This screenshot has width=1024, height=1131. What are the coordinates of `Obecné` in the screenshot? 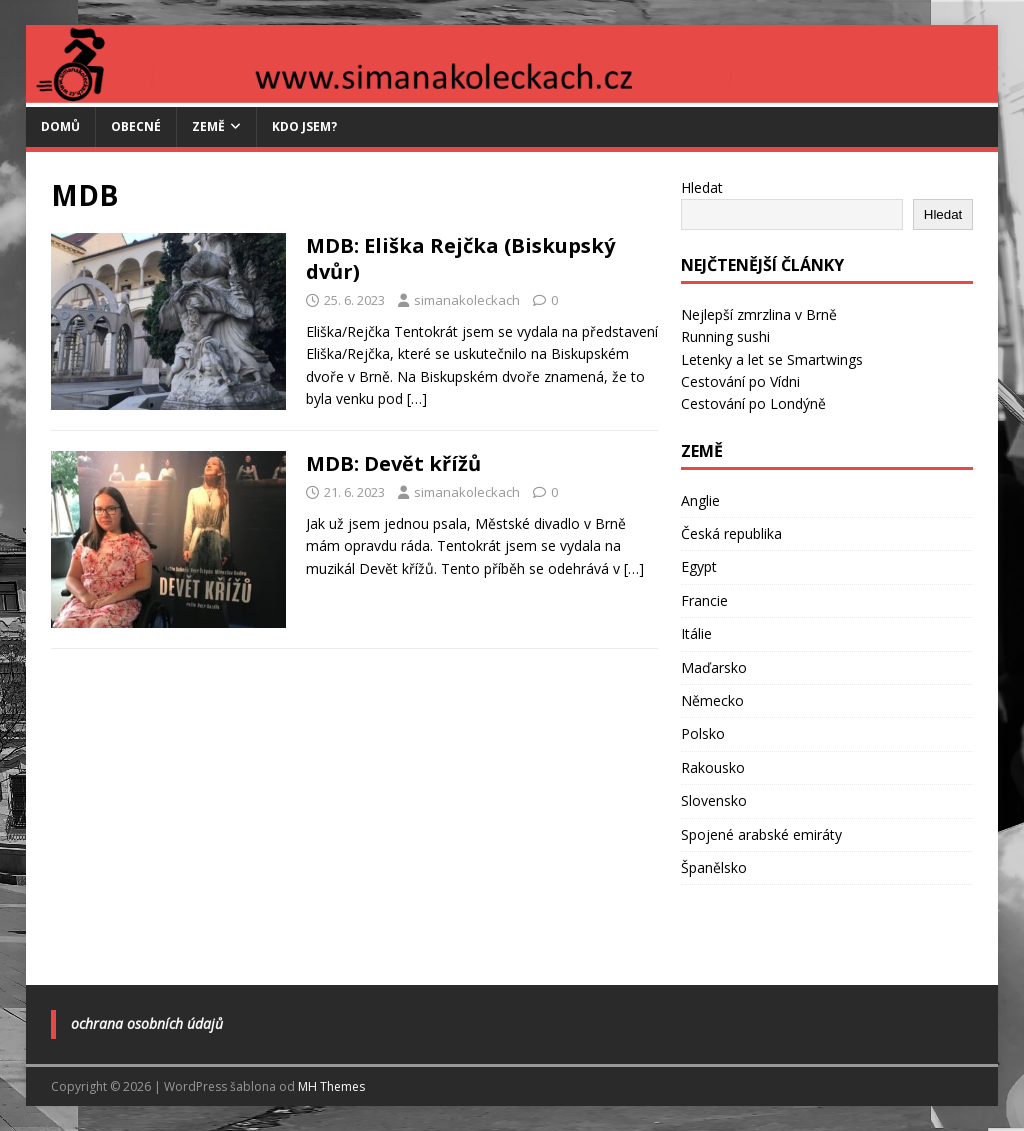 It's located at (136, 126).